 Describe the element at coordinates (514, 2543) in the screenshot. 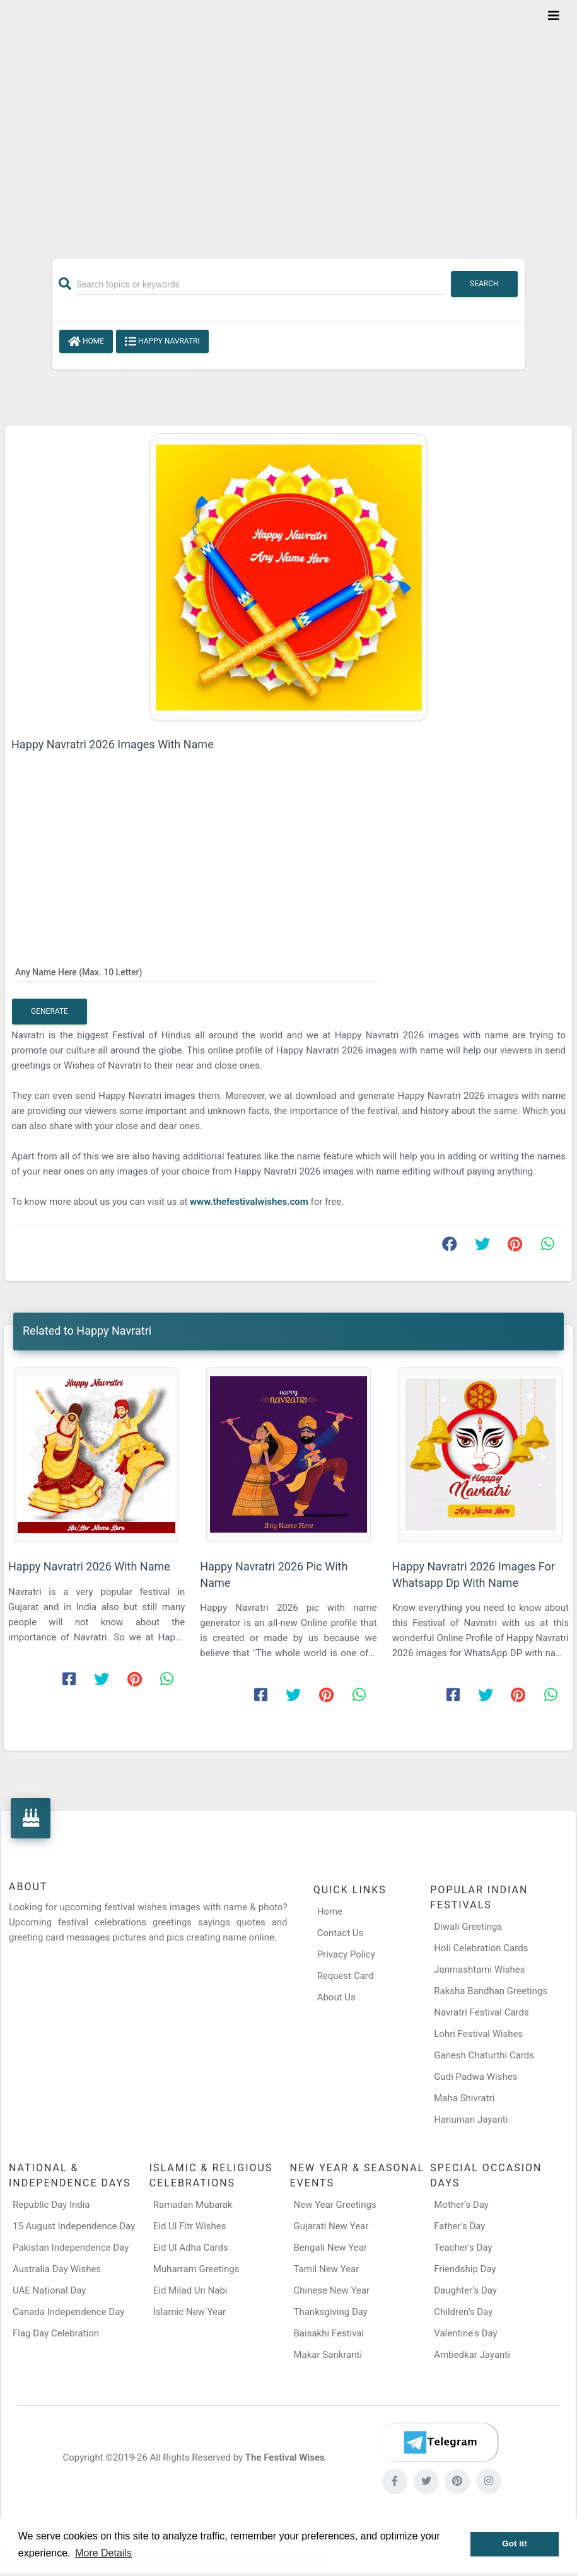

I see `Got it! [button]` at that location.